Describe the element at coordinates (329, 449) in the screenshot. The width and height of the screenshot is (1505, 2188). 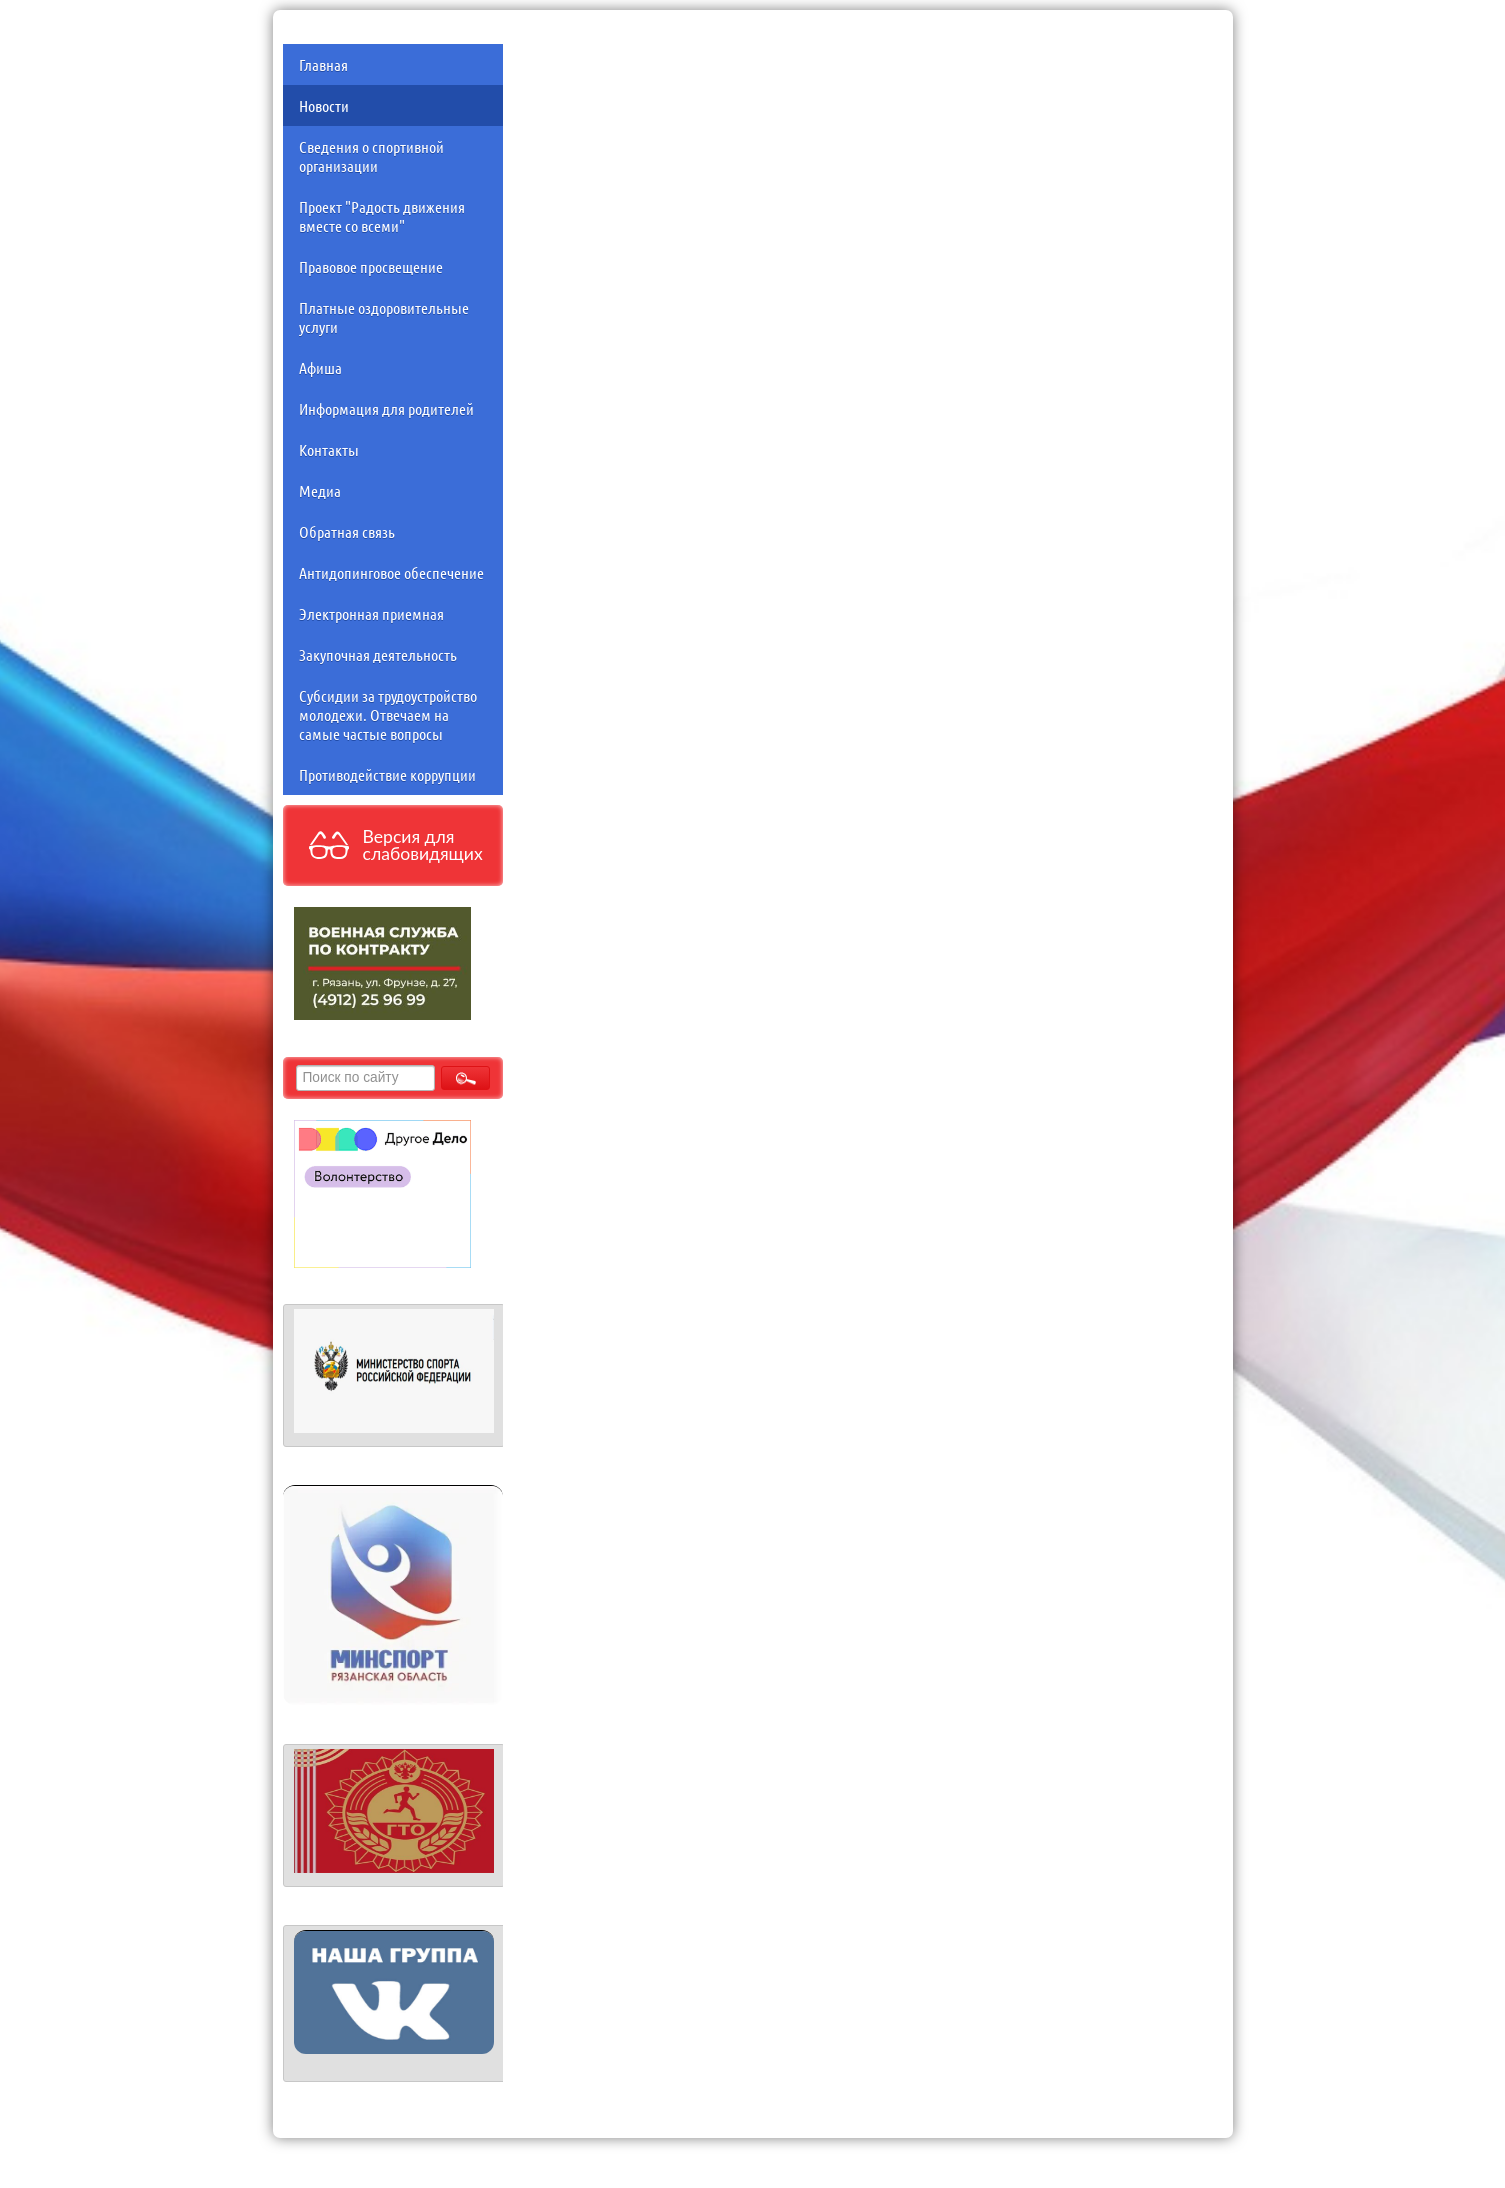
I see `Контакты` at that location.